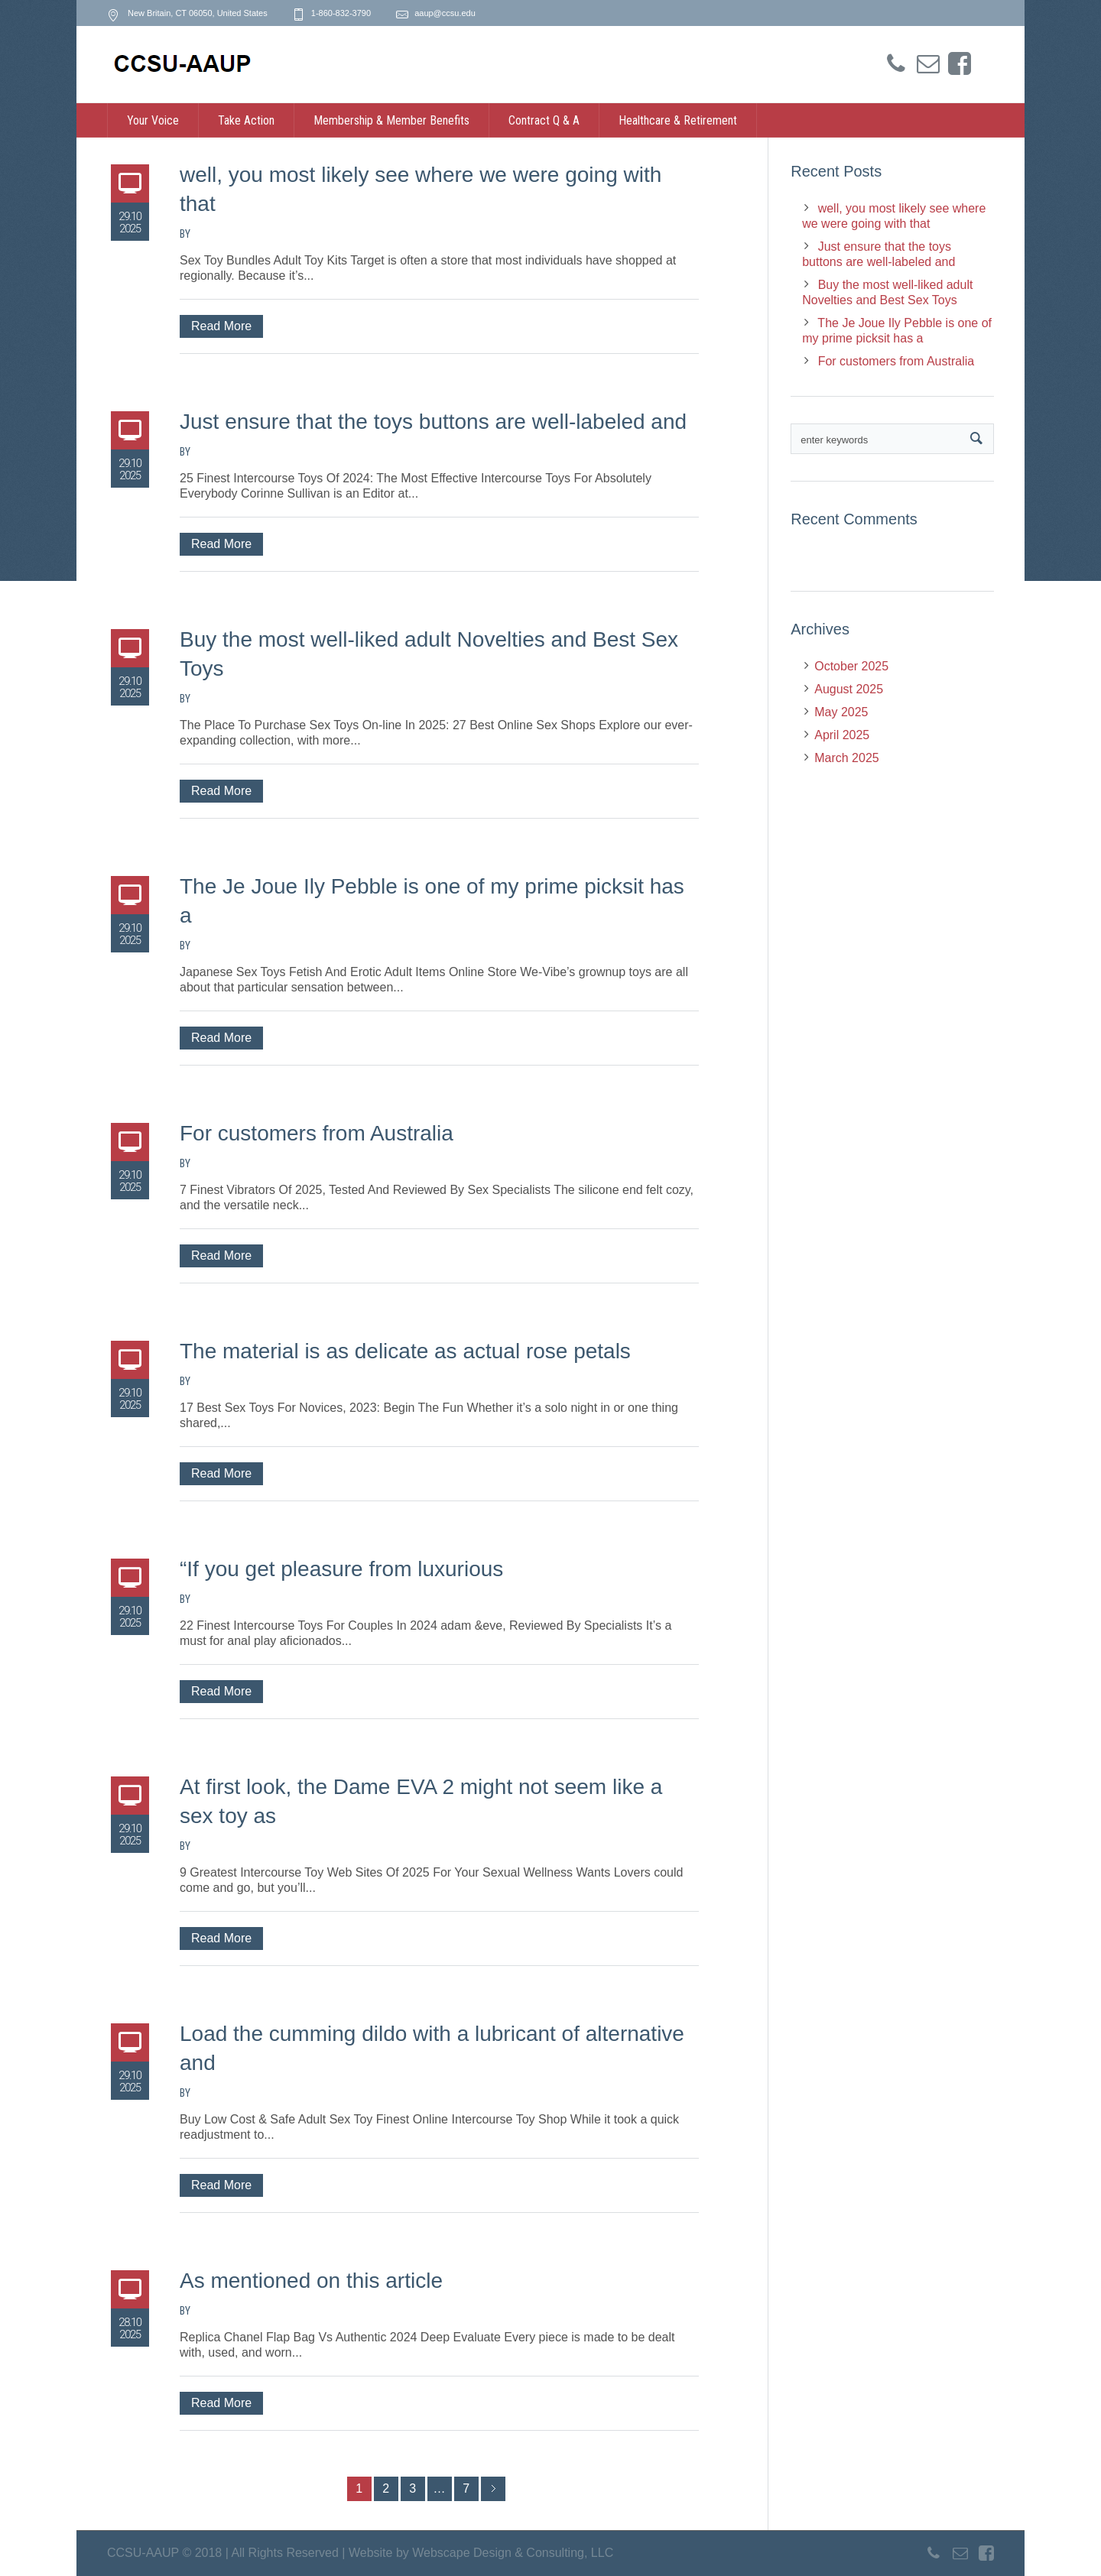 Image resolution: width=1101 pixels, height=2576 pixels. Describe the element at coordinates (846, 757) in the screenshot. I see `March 2025` at that location.